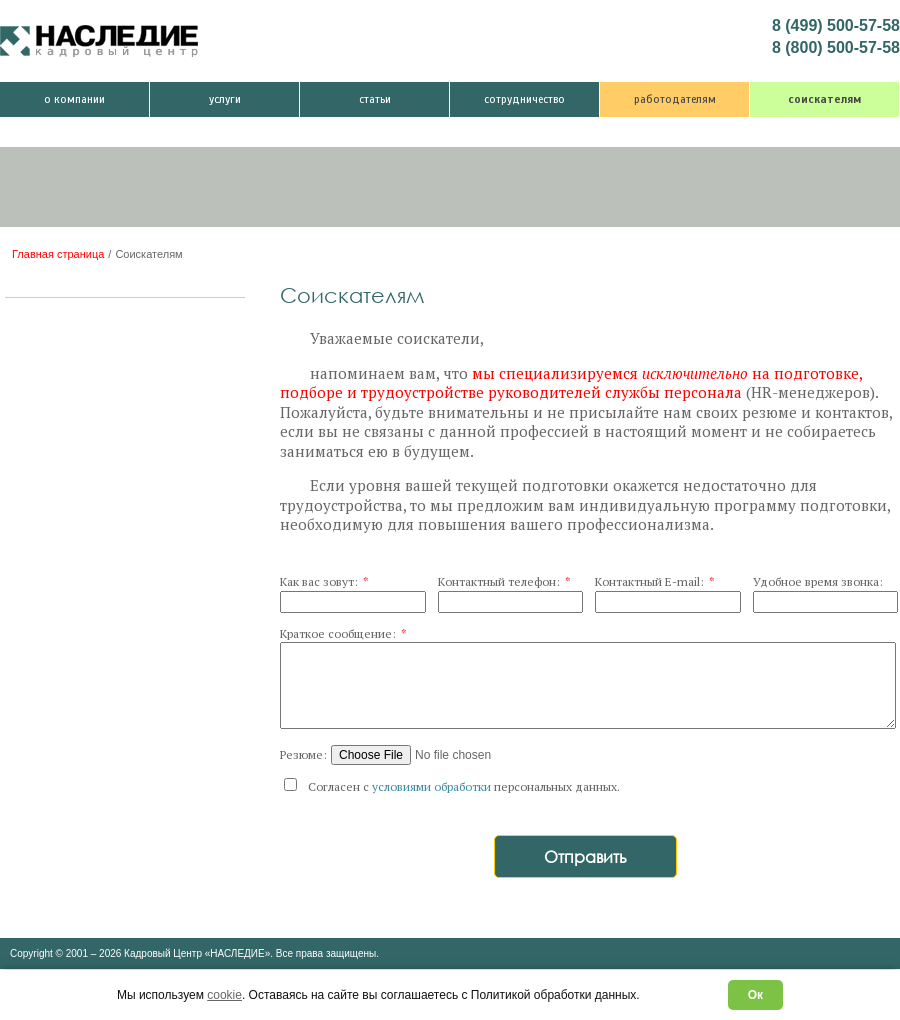  Describe the element at coordinates (675, 99) in the screenshot. I see `Работодателям` at that location.